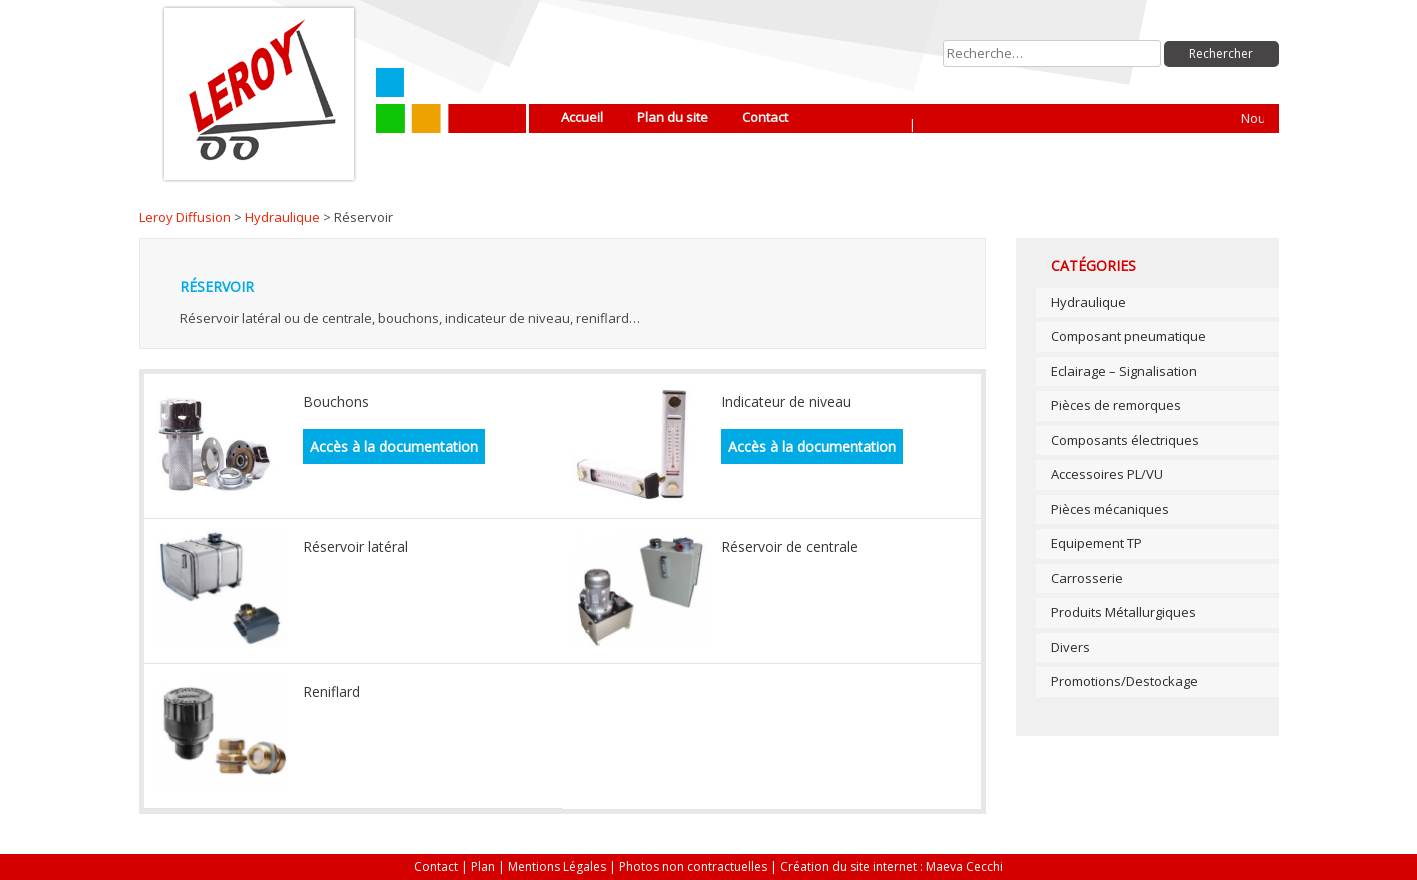 This screenshot has height=880, width=1417. I want to click on Plan, so click(483, 866).